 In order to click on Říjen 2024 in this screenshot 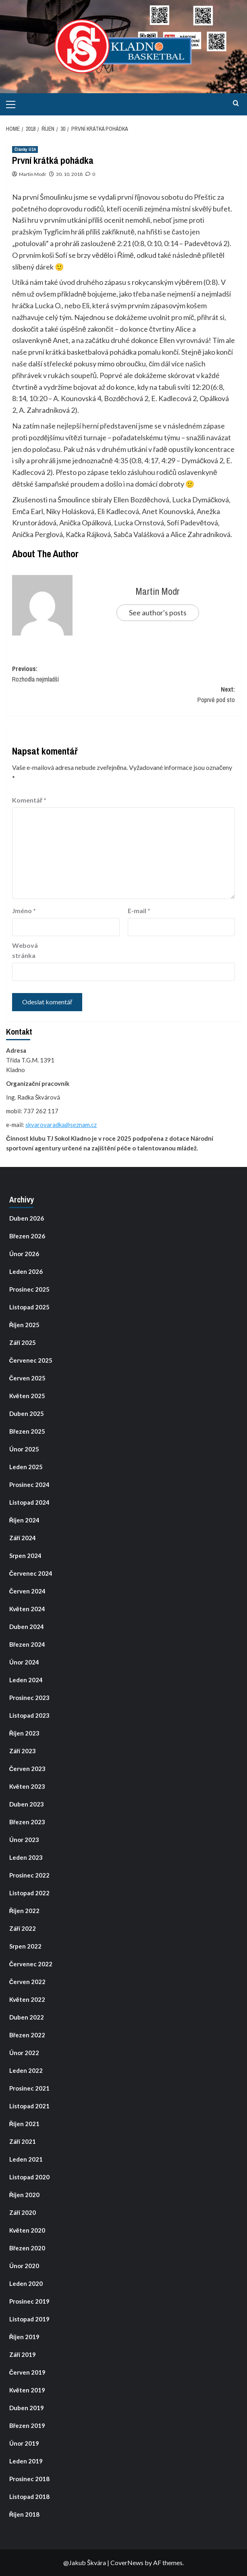, I will do `click(24, 1520)`.